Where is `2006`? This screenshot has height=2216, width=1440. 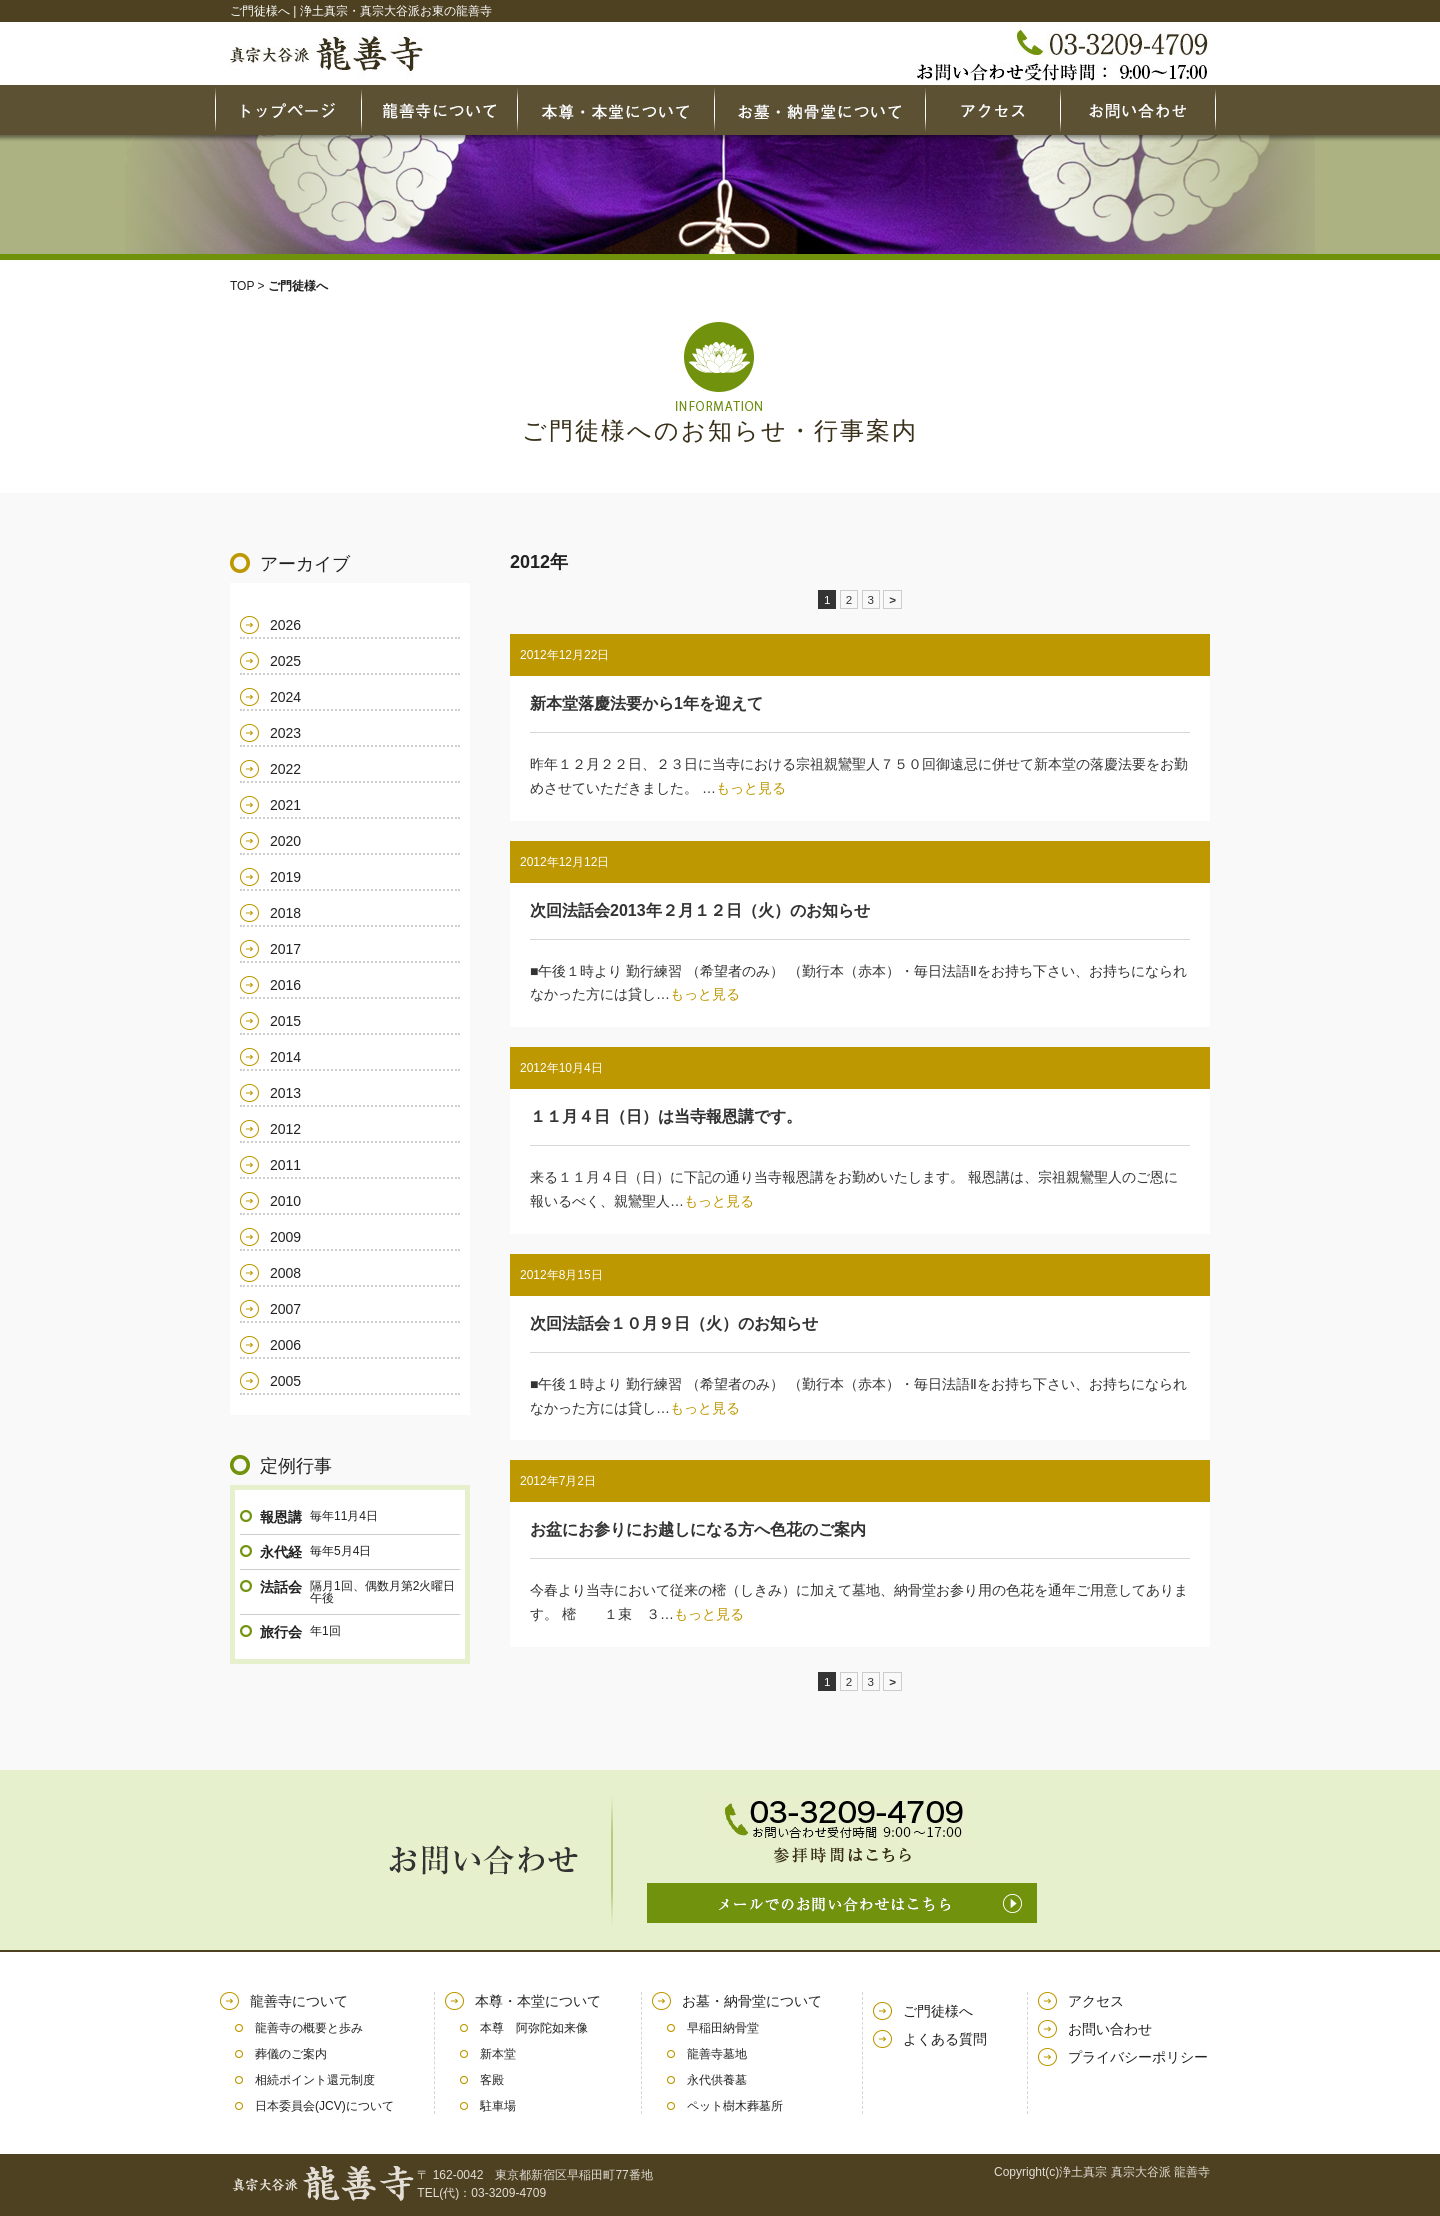
2006 is located at coordinates (285, 1345).